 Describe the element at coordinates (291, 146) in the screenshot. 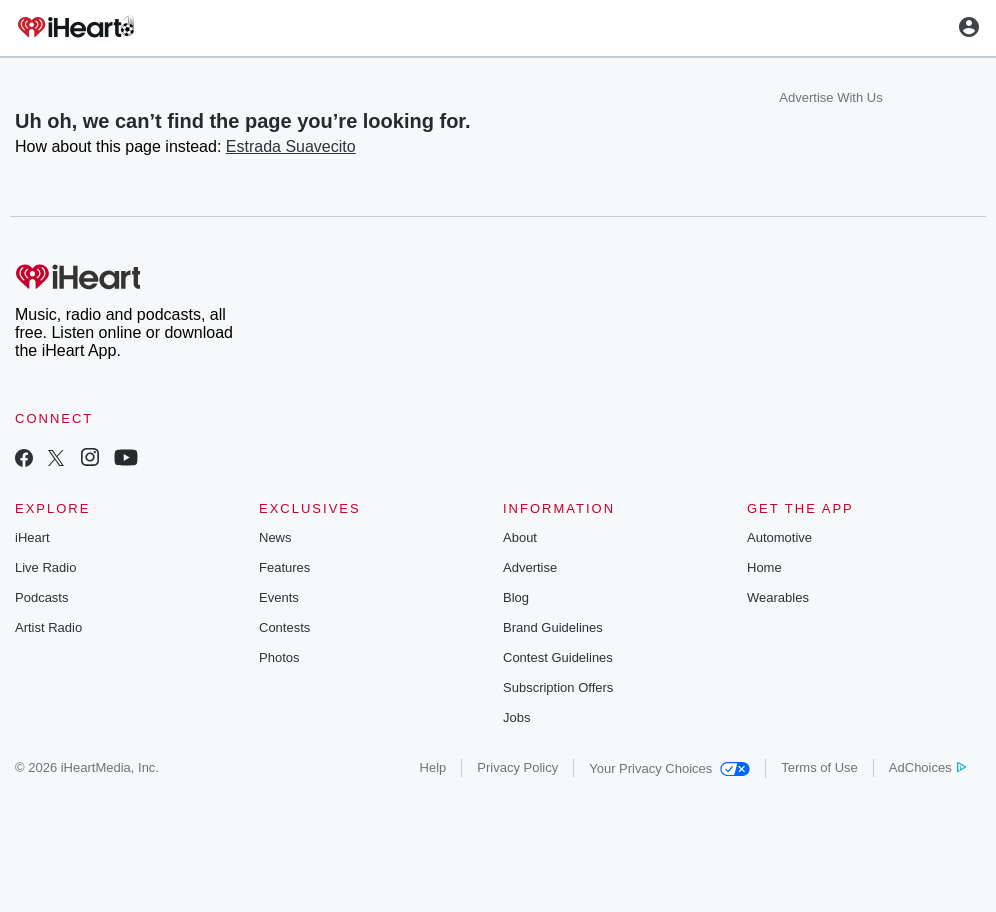

I see `Estrada Suavecito` at that location.